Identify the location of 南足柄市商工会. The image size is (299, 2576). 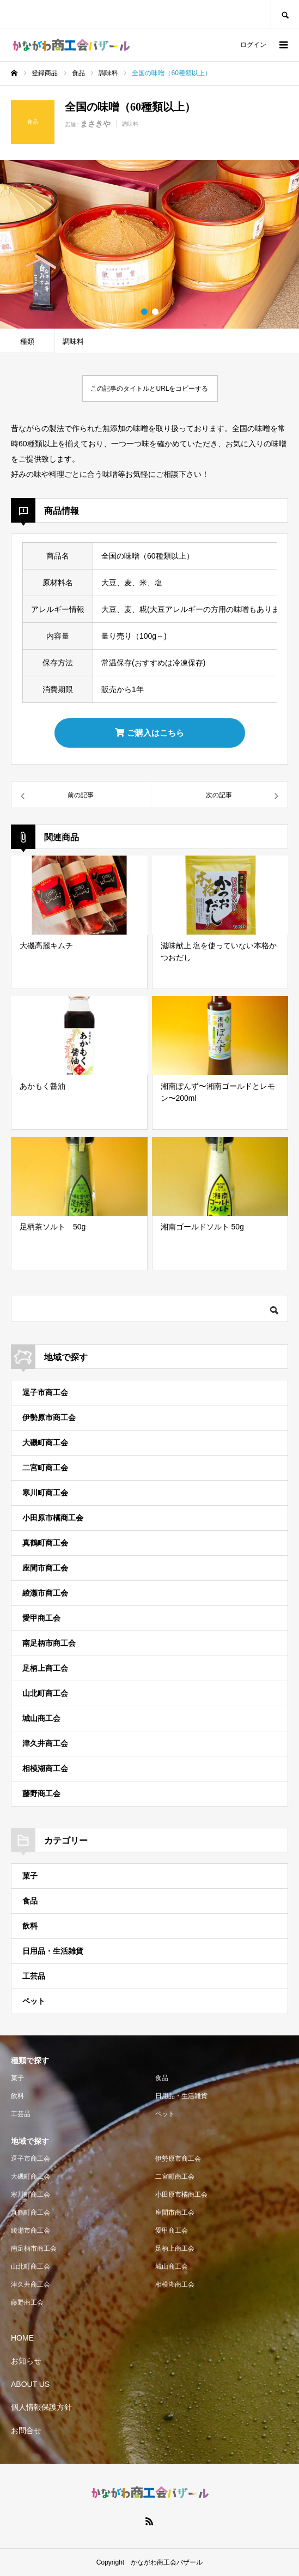
(49, 1643).